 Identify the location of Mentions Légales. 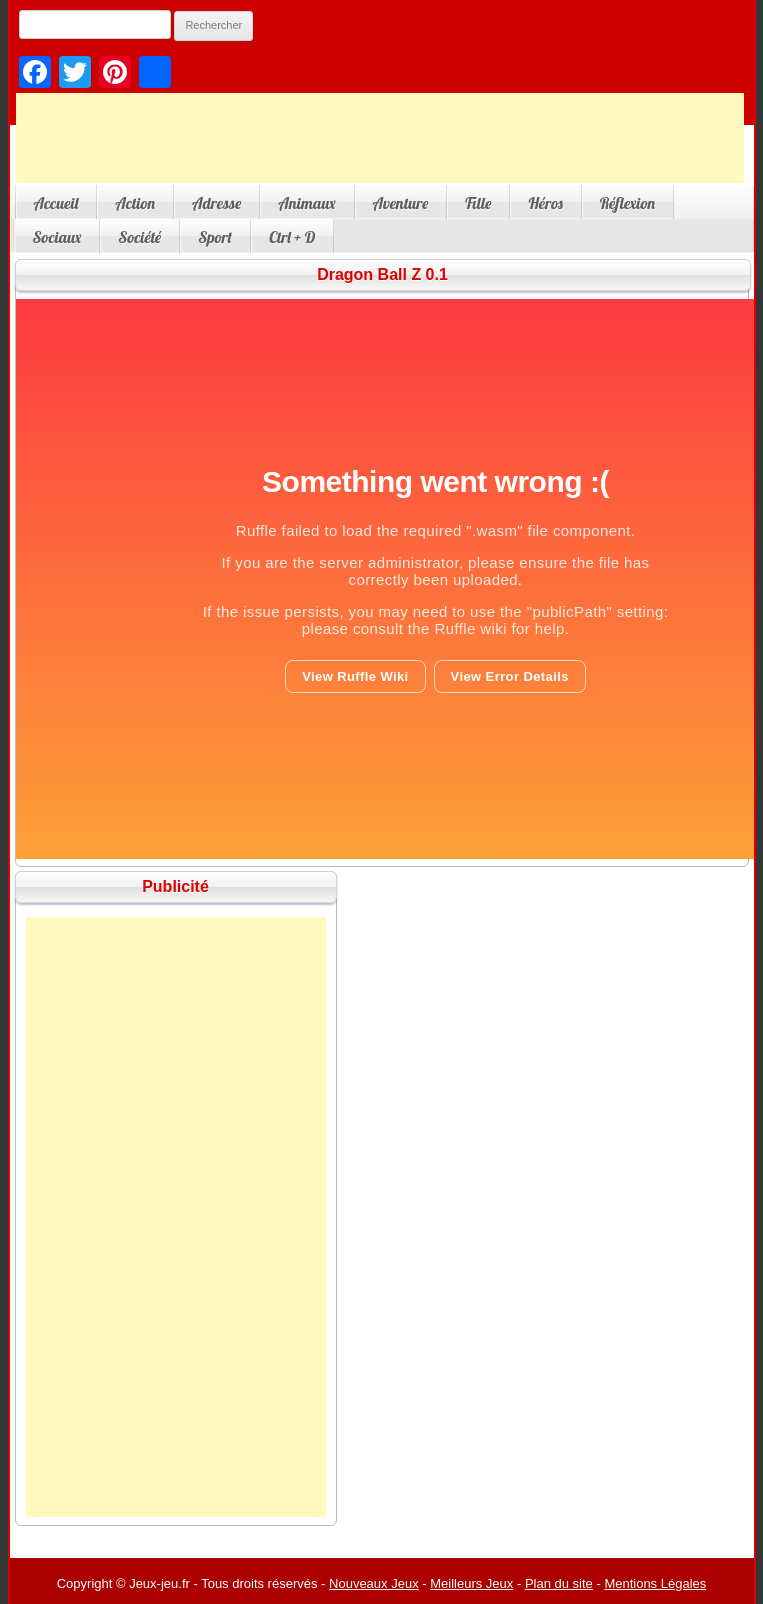
(655, 1583).